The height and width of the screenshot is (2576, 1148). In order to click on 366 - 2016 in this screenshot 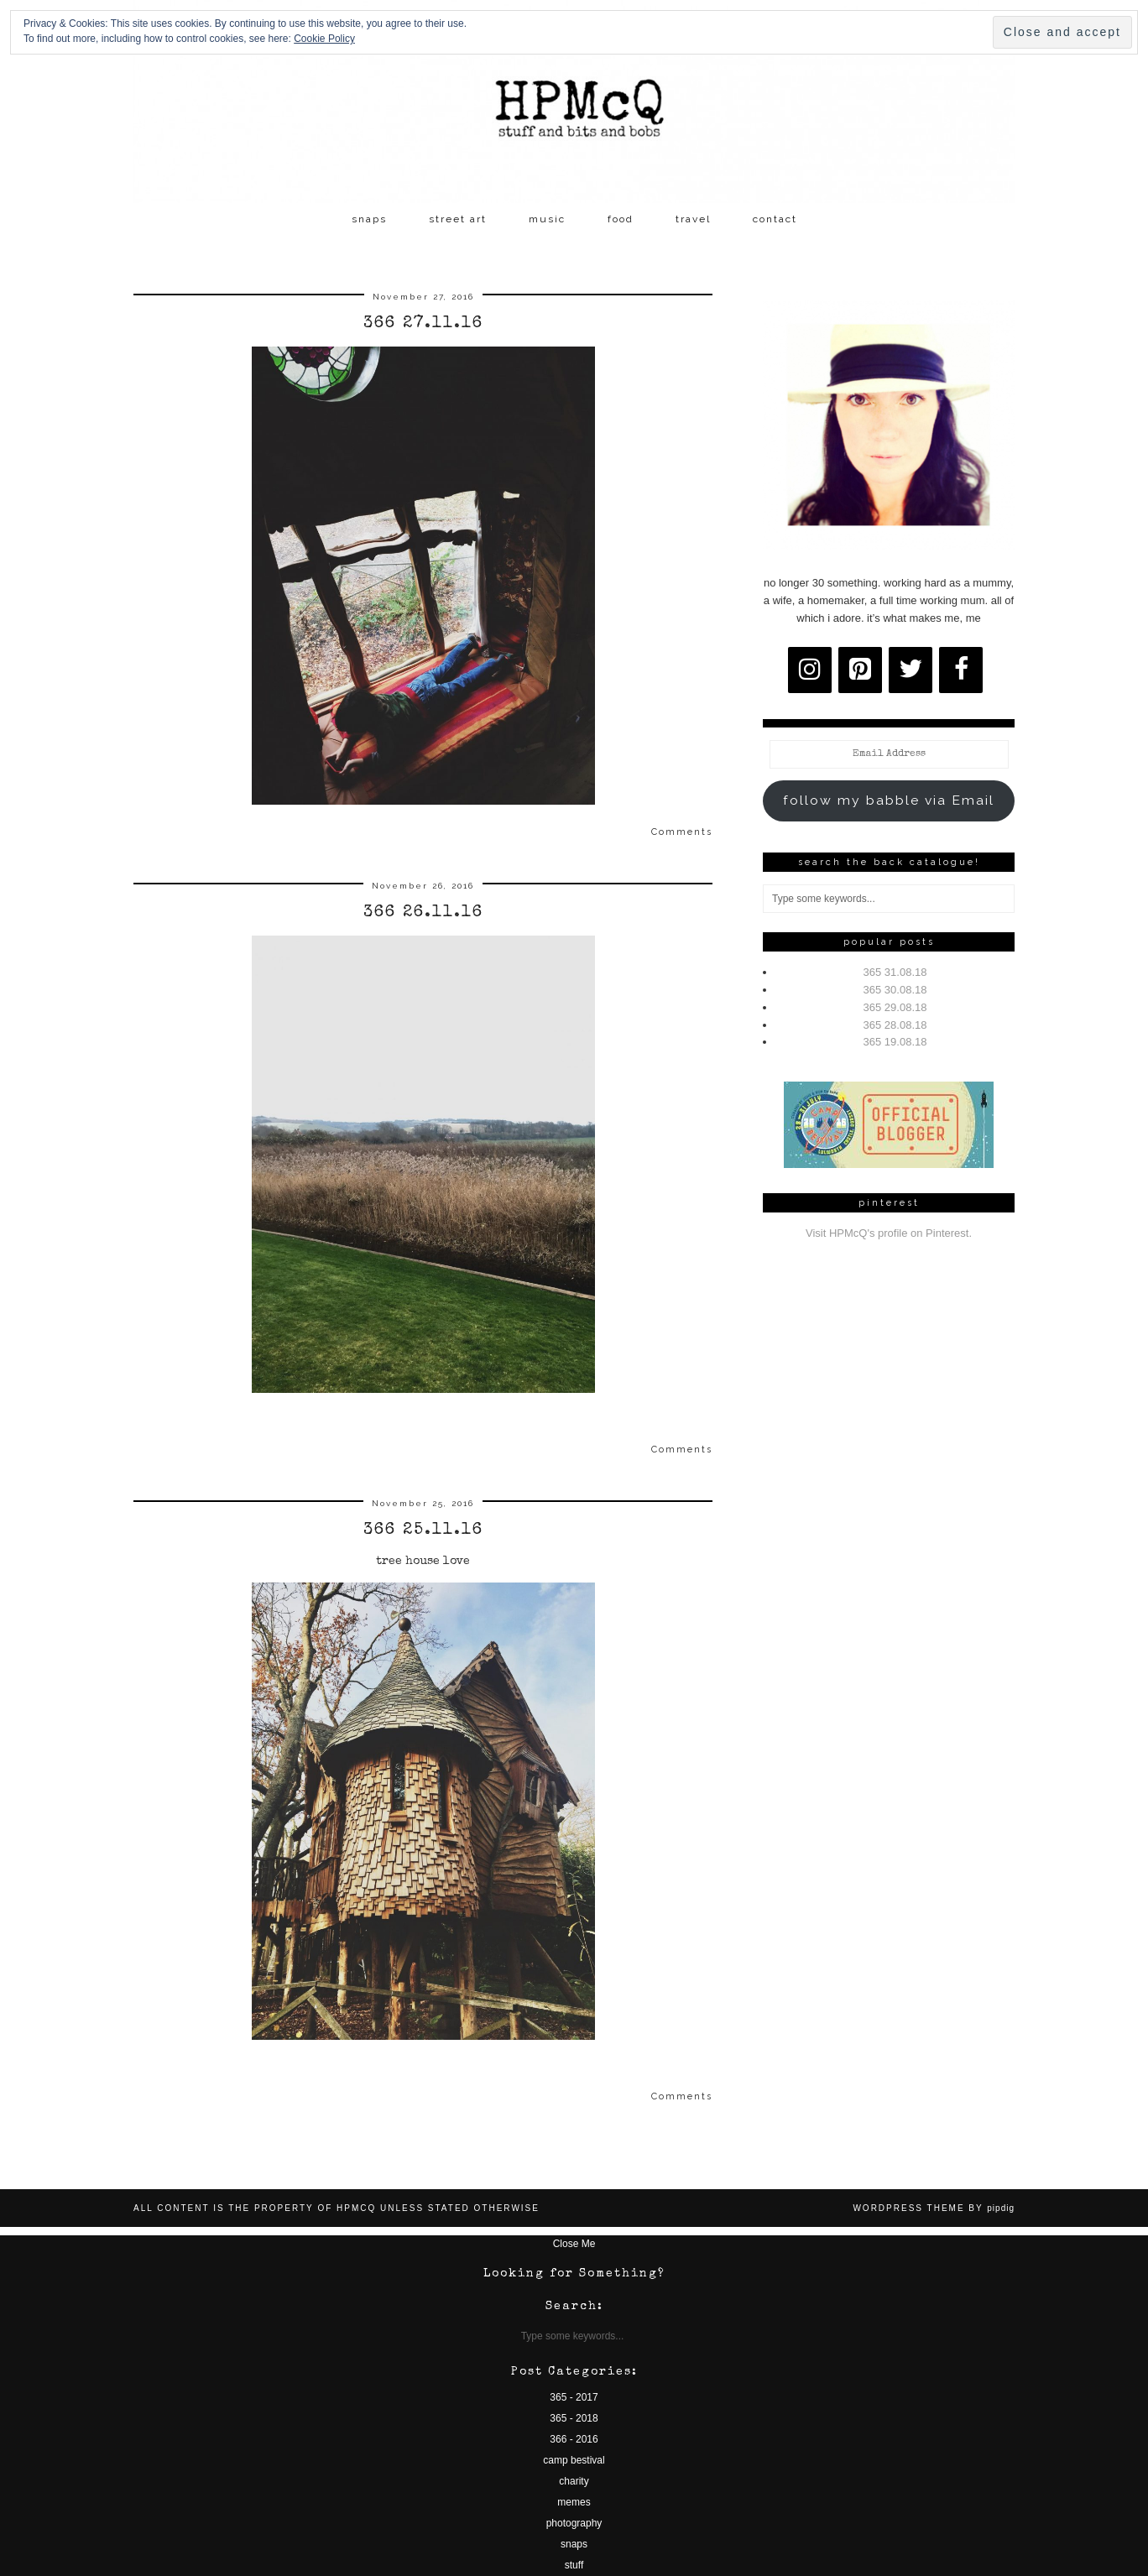, I will do `click(573, 2439)`.